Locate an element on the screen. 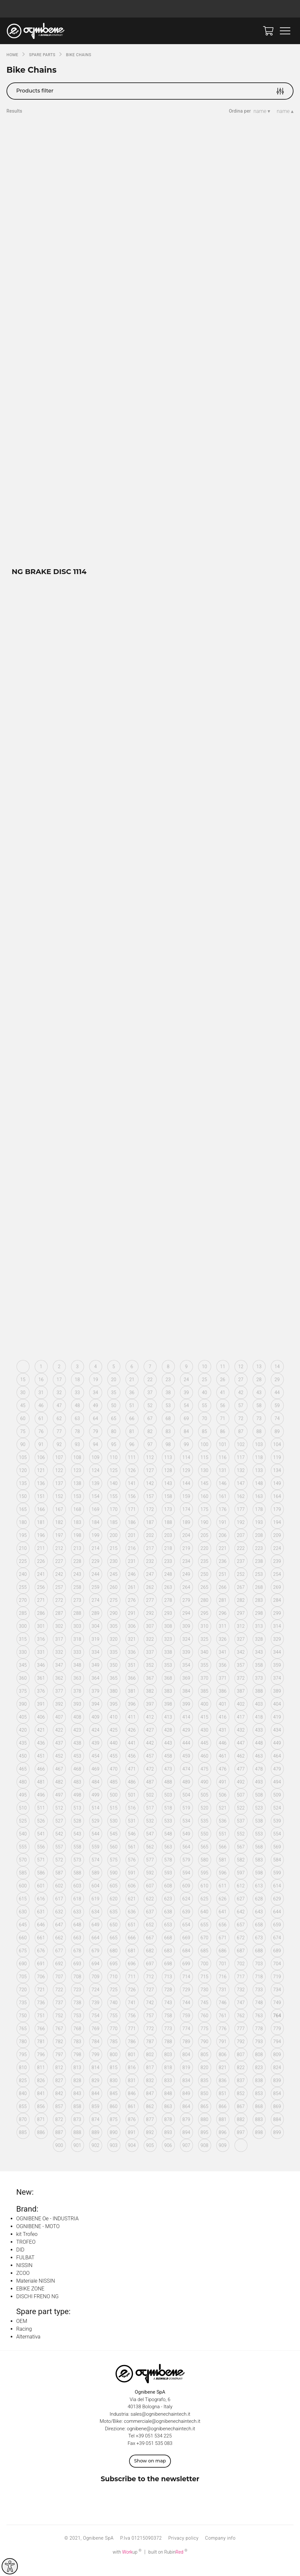 This screenshot has height=2576, width=300. 111 is located at coordinates (132, 1467).